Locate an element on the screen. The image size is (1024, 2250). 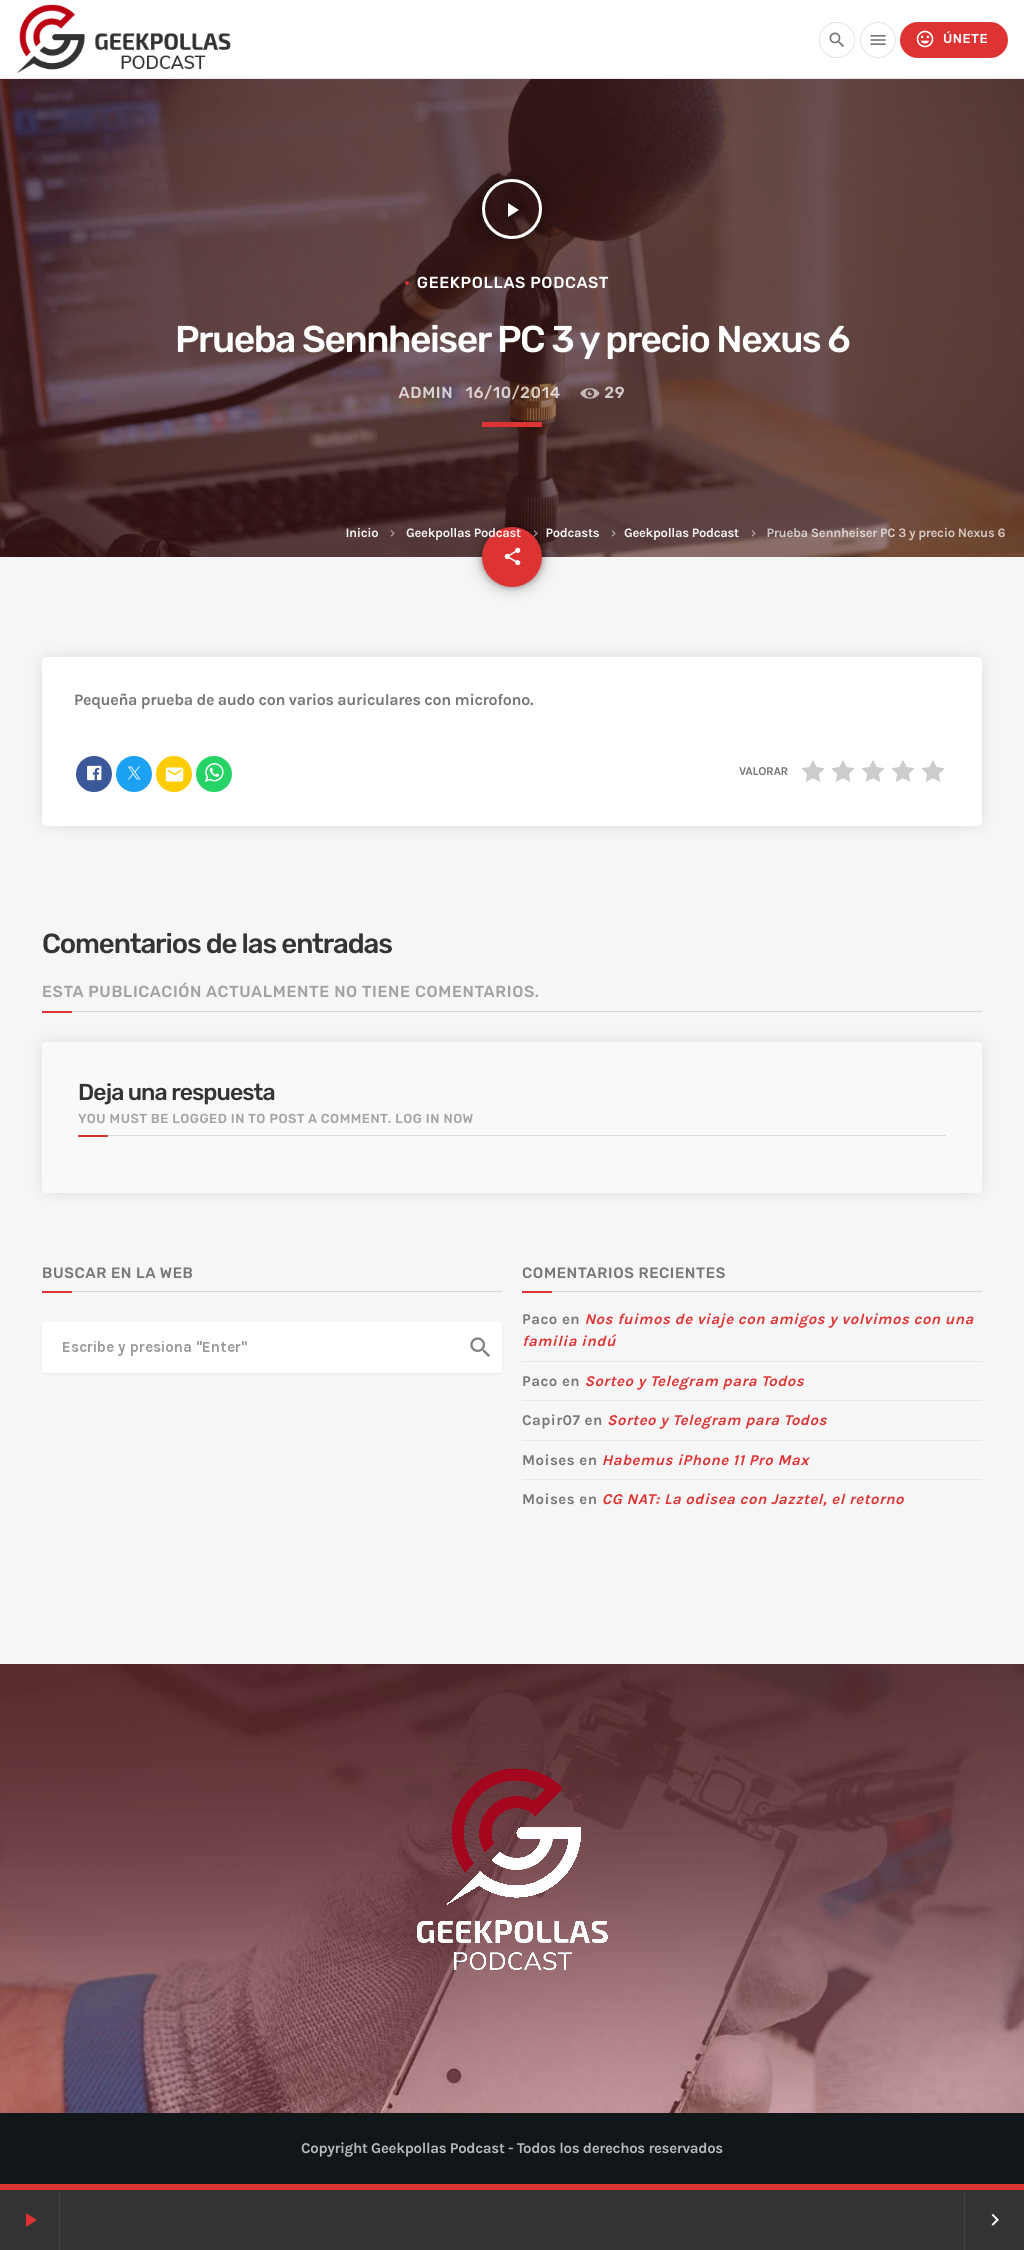
Sorteo y Telegram para Todos is located at coordinates (694, 1381).